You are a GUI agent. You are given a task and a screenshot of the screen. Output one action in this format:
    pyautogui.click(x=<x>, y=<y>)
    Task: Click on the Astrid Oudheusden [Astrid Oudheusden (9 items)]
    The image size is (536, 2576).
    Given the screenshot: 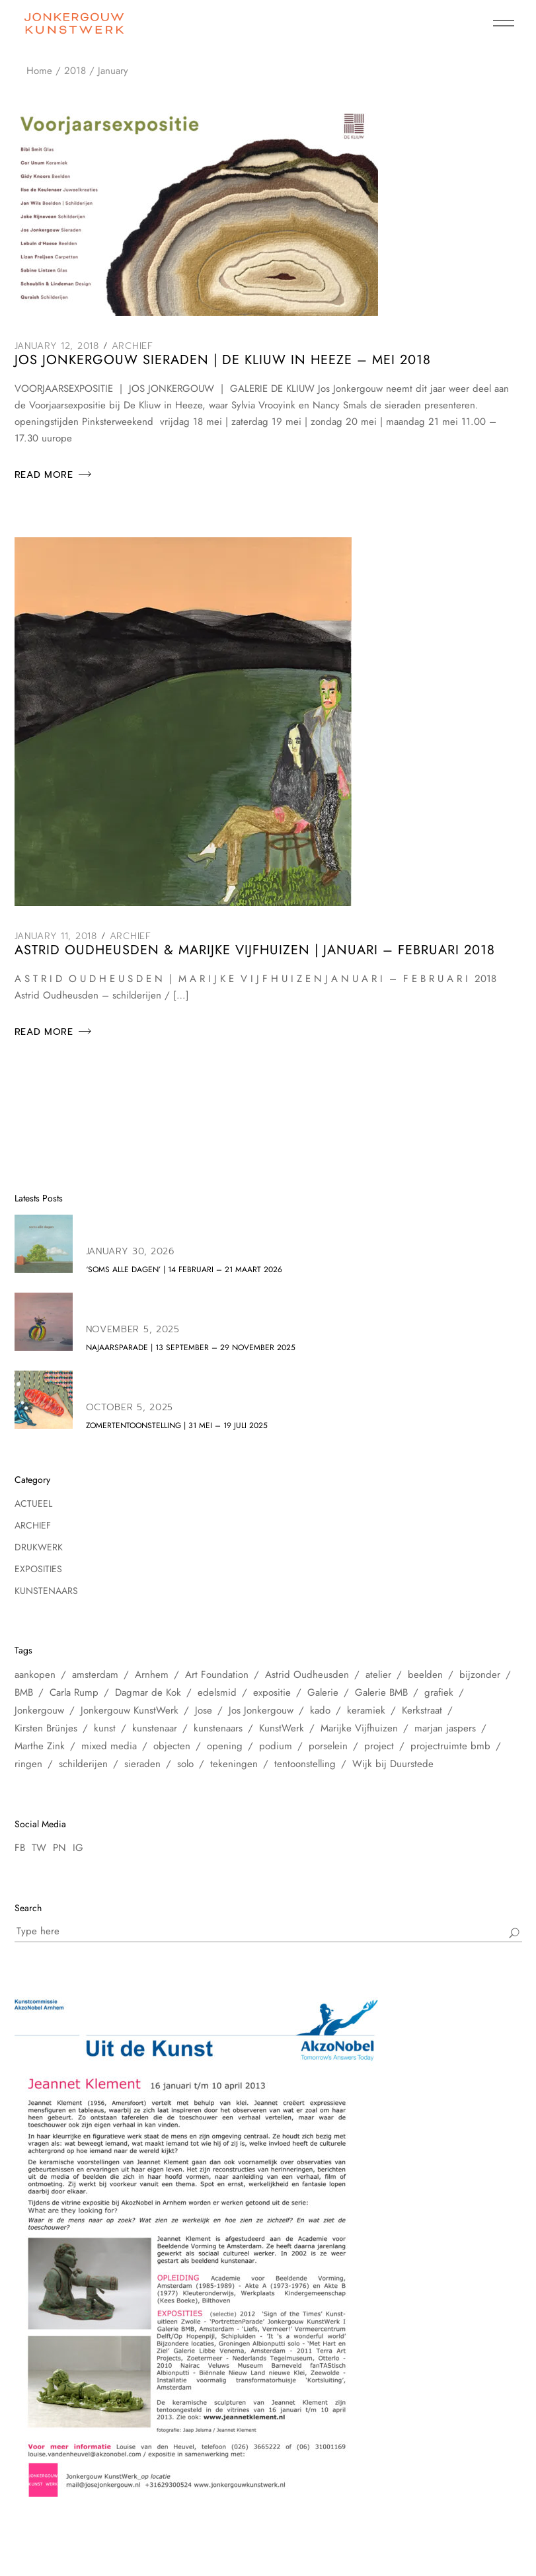 What is the action you would take?
    pyautogui.click(x=307, y=1674)
    